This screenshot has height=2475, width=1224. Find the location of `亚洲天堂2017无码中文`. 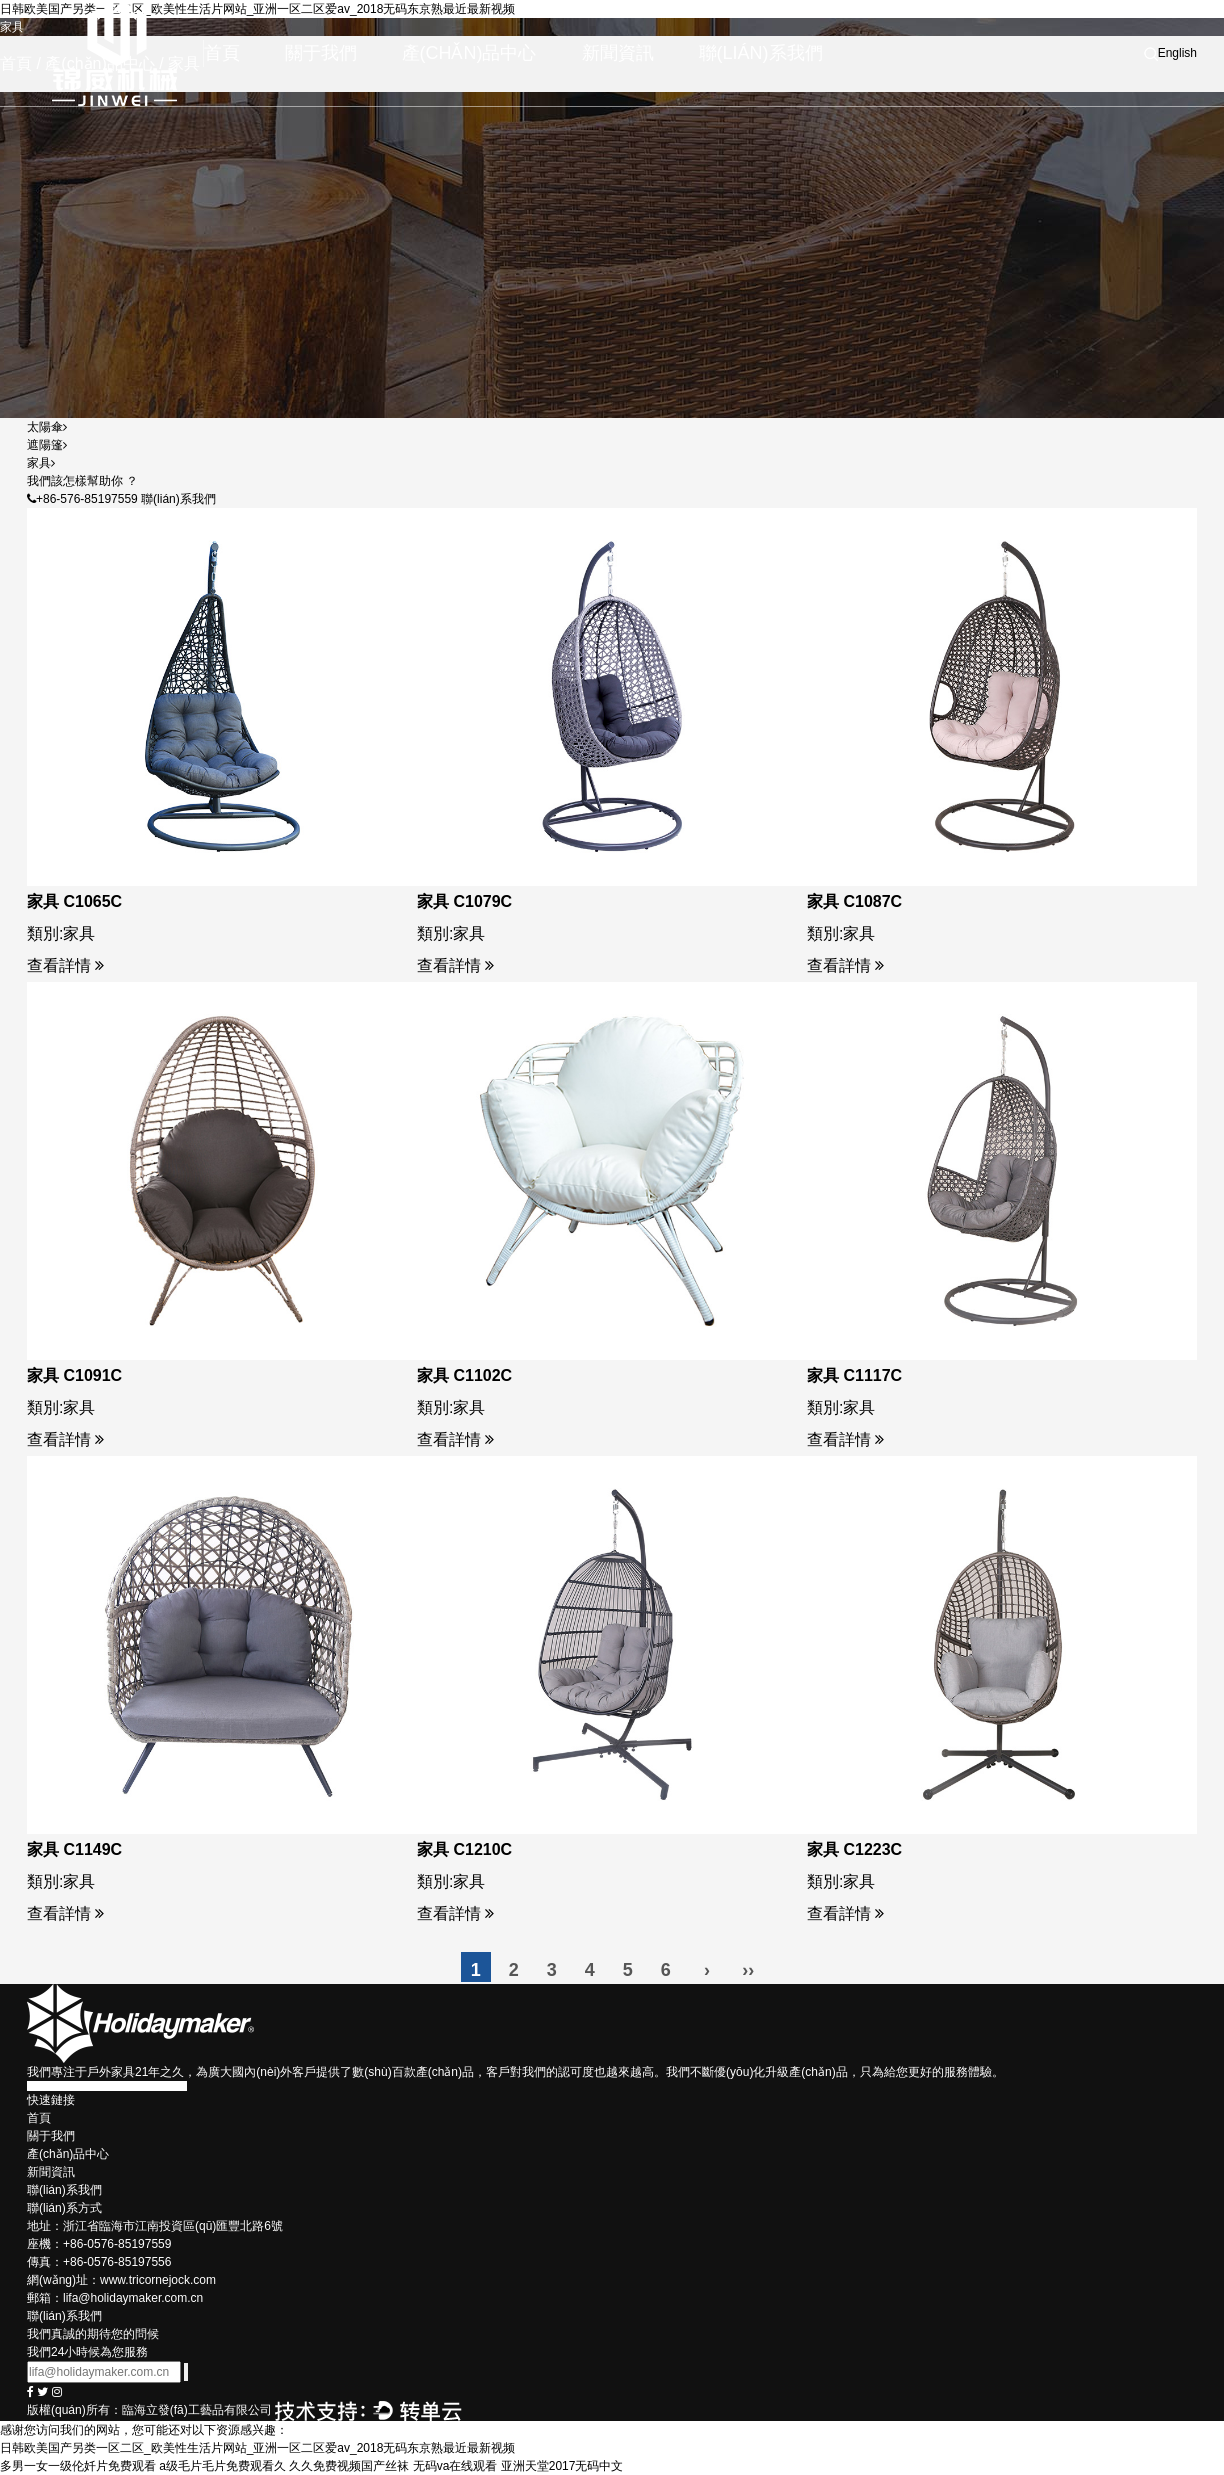

亚洲天堂2017无码中文 is located at coordinates (562, 2466).